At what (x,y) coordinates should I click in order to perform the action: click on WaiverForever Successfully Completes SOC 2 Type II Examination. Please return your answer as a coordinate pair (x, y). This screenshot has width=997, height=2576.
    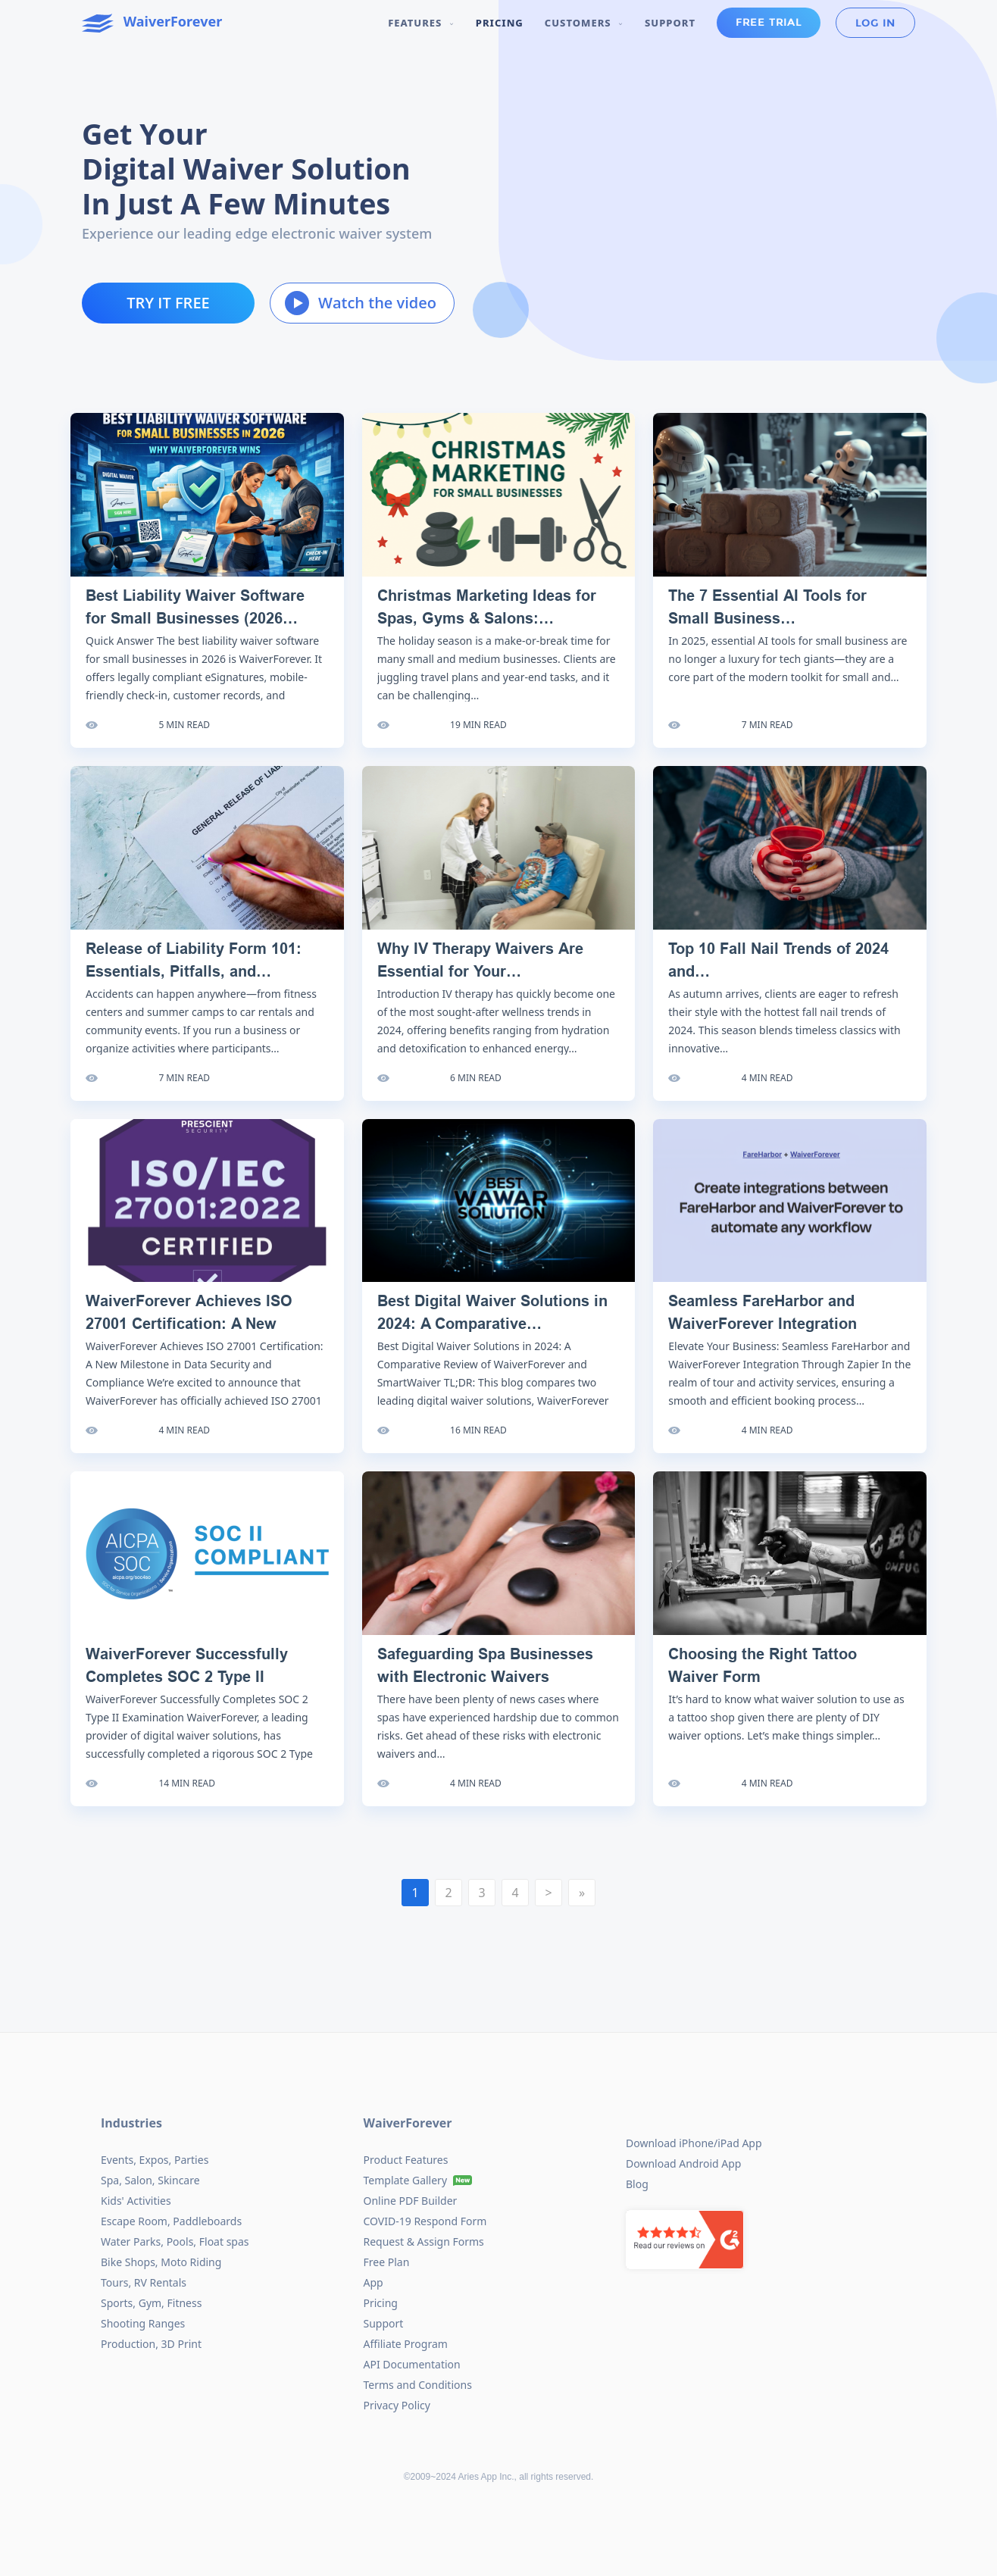
    Looking at the image, I should click on (187, 1676).